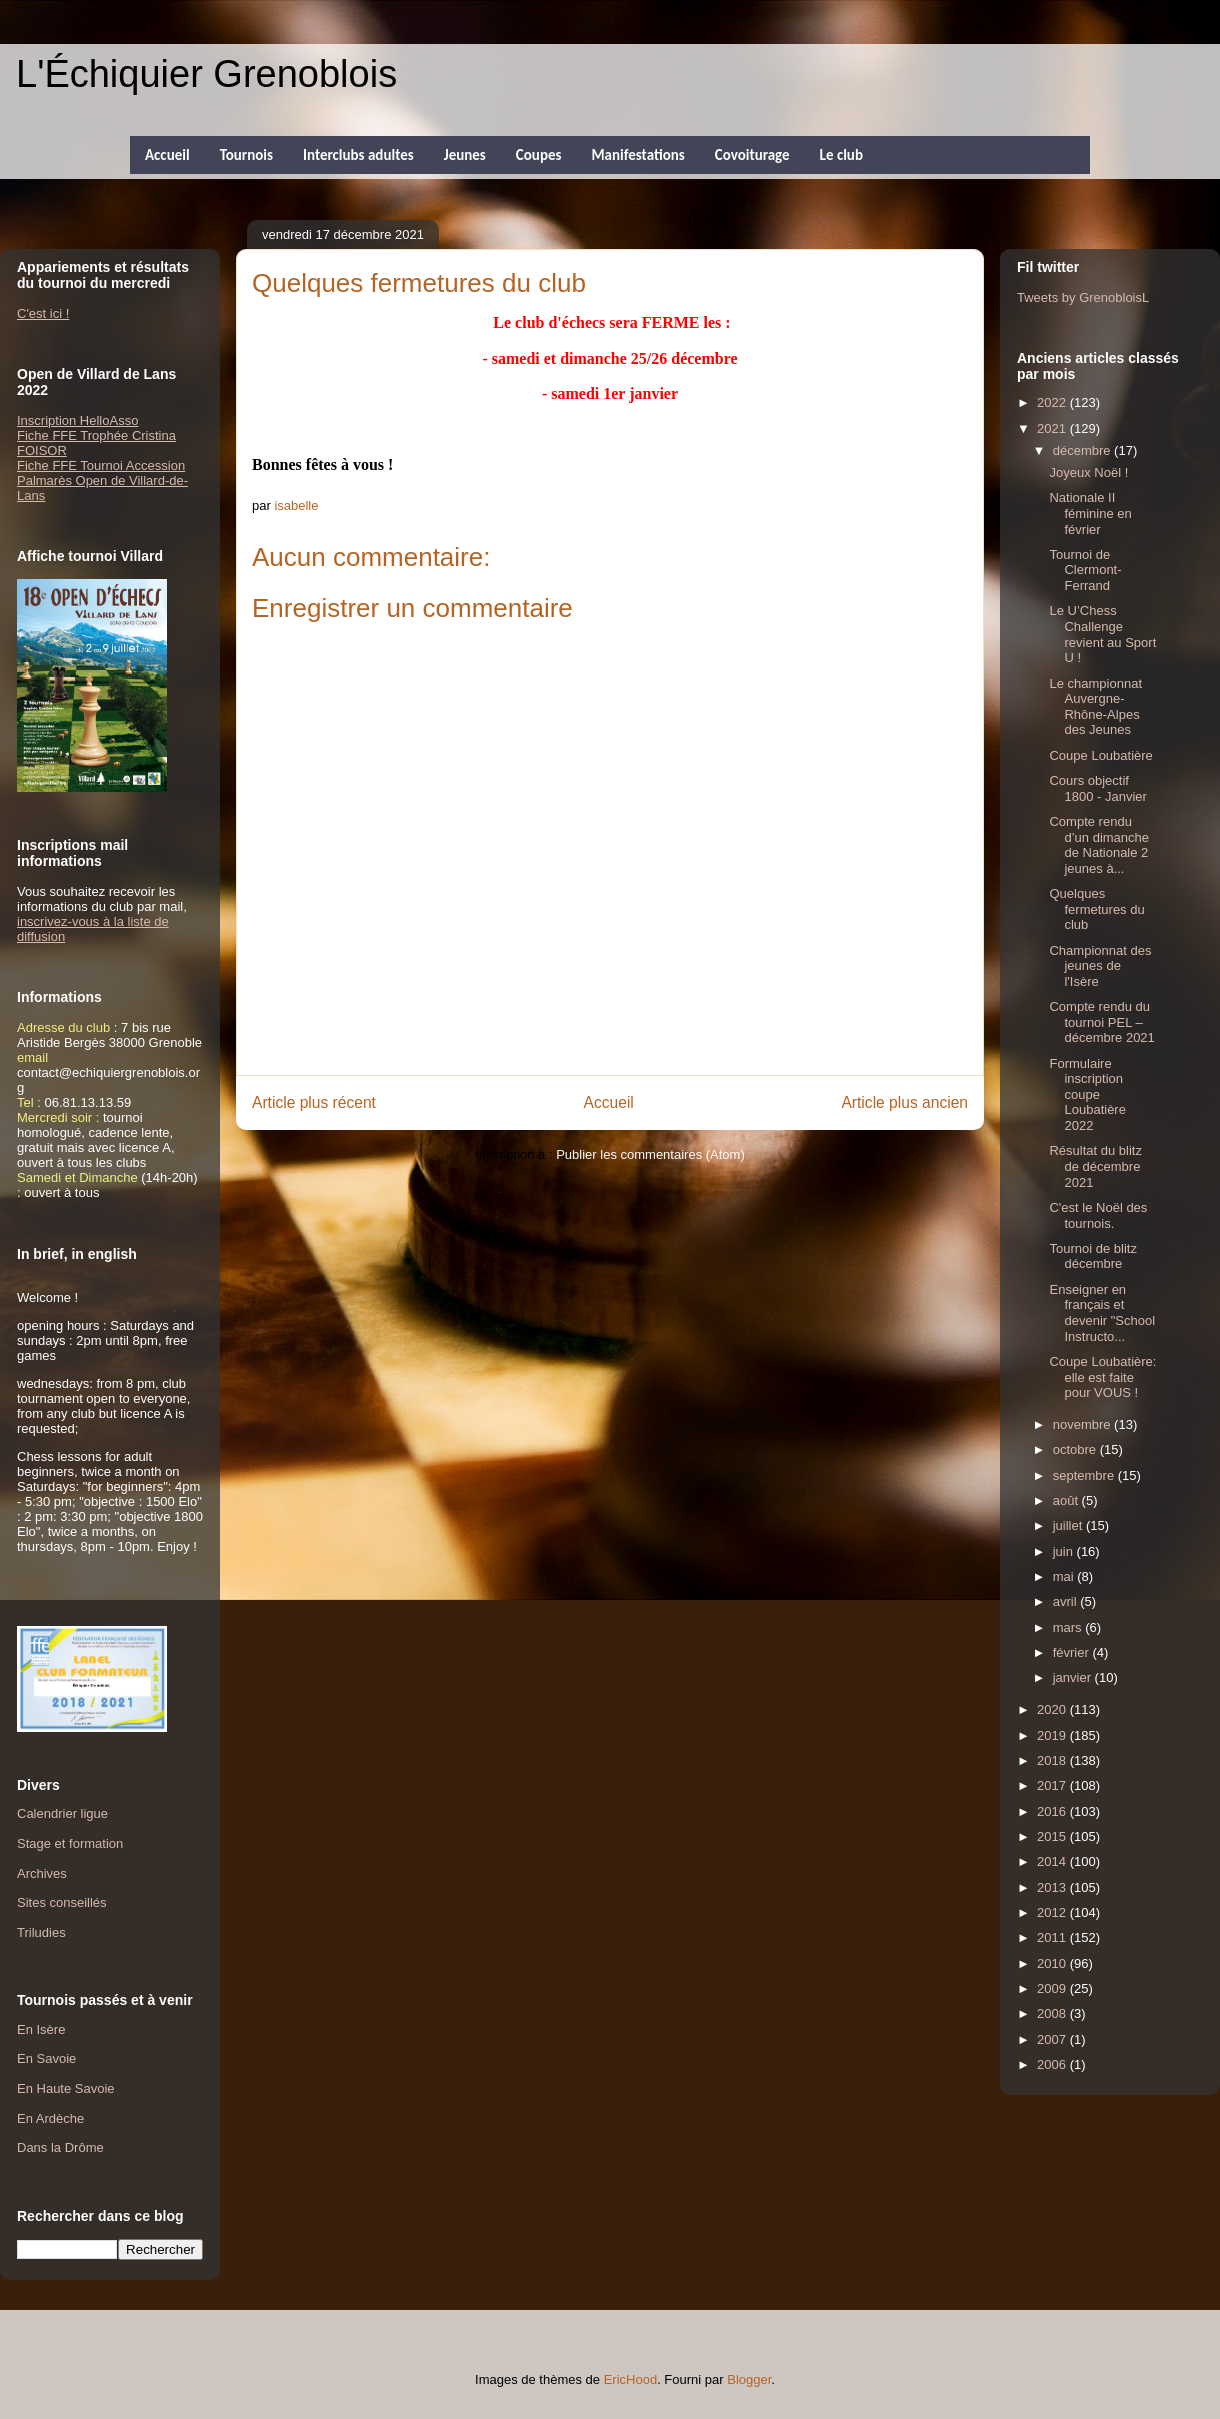  Describe the element at coordinates (1067, 1500) in the screenshot. I see `août` at that location.